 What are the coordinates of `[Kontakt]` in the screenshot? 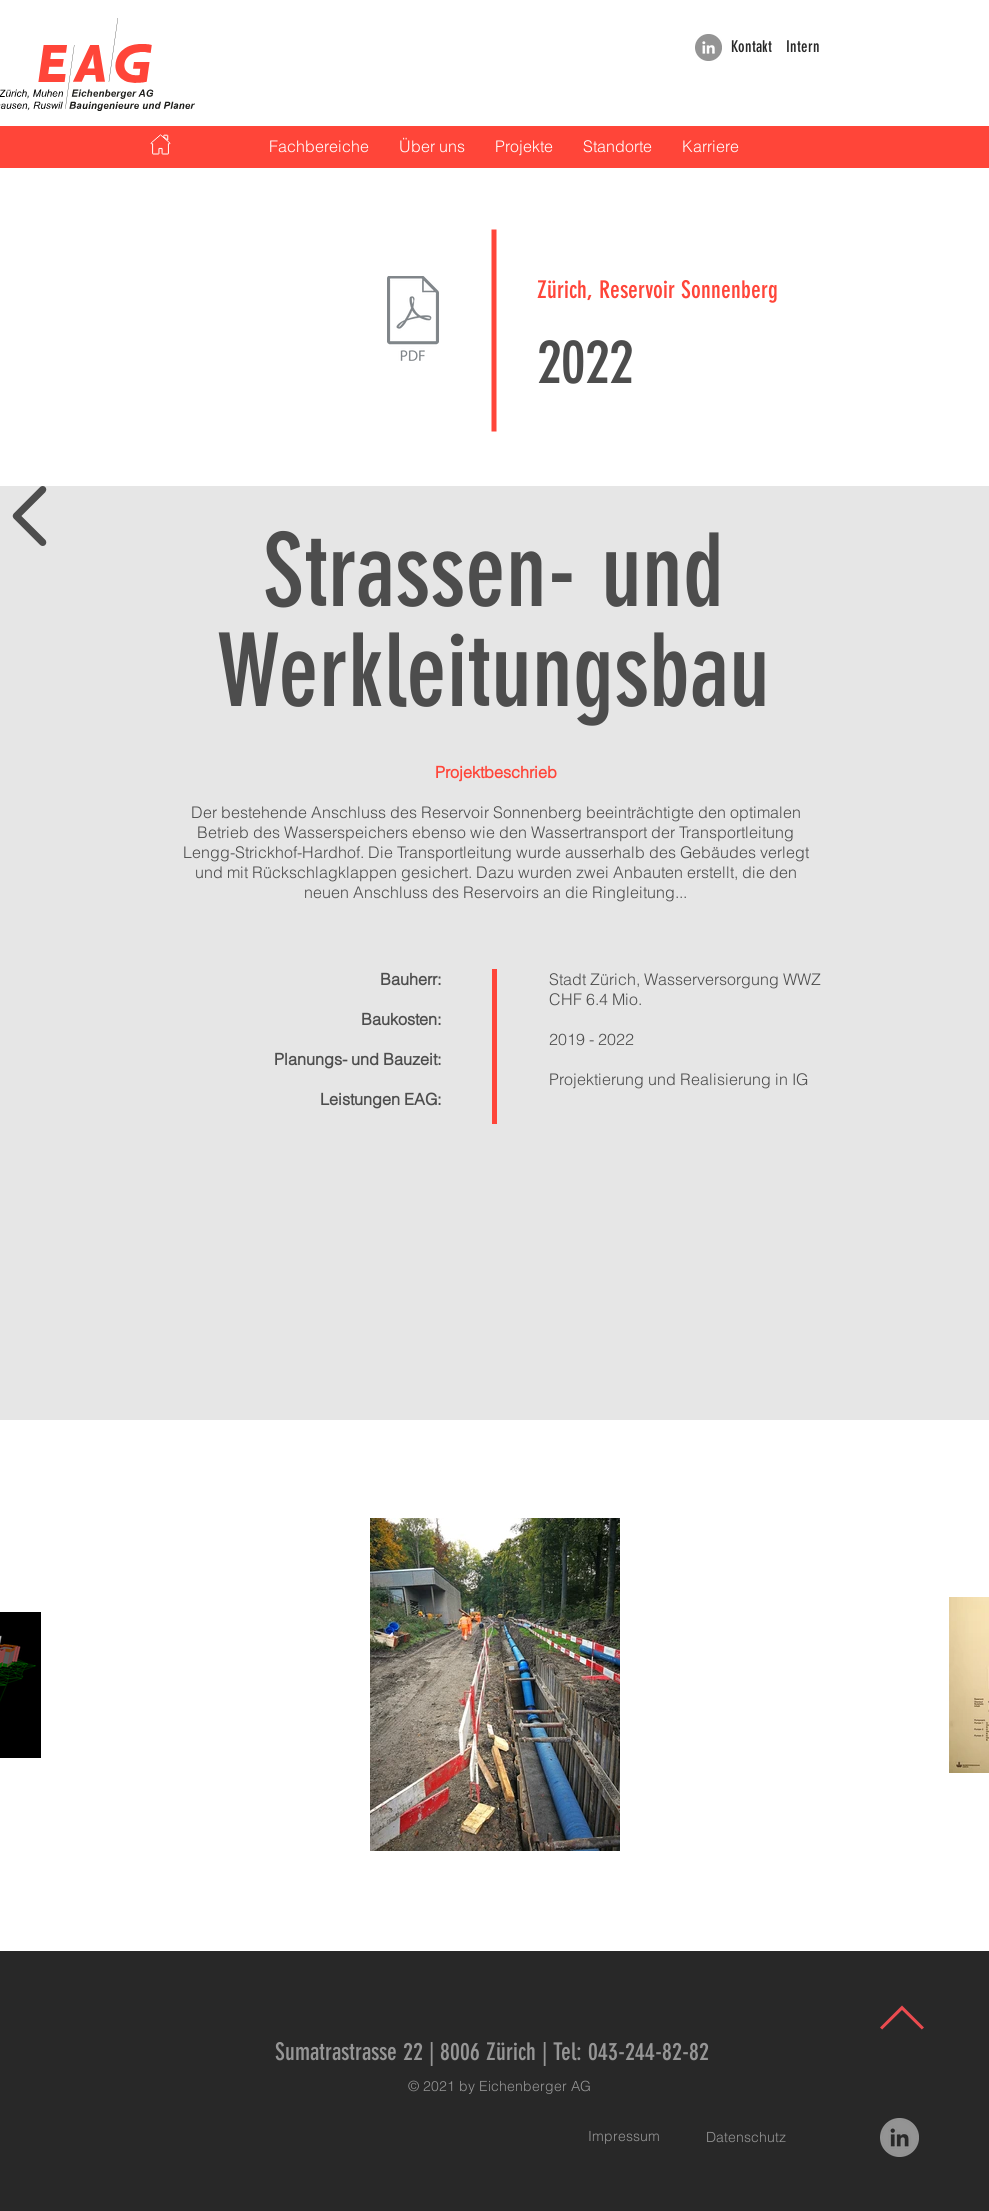 It's located at (752, 47).